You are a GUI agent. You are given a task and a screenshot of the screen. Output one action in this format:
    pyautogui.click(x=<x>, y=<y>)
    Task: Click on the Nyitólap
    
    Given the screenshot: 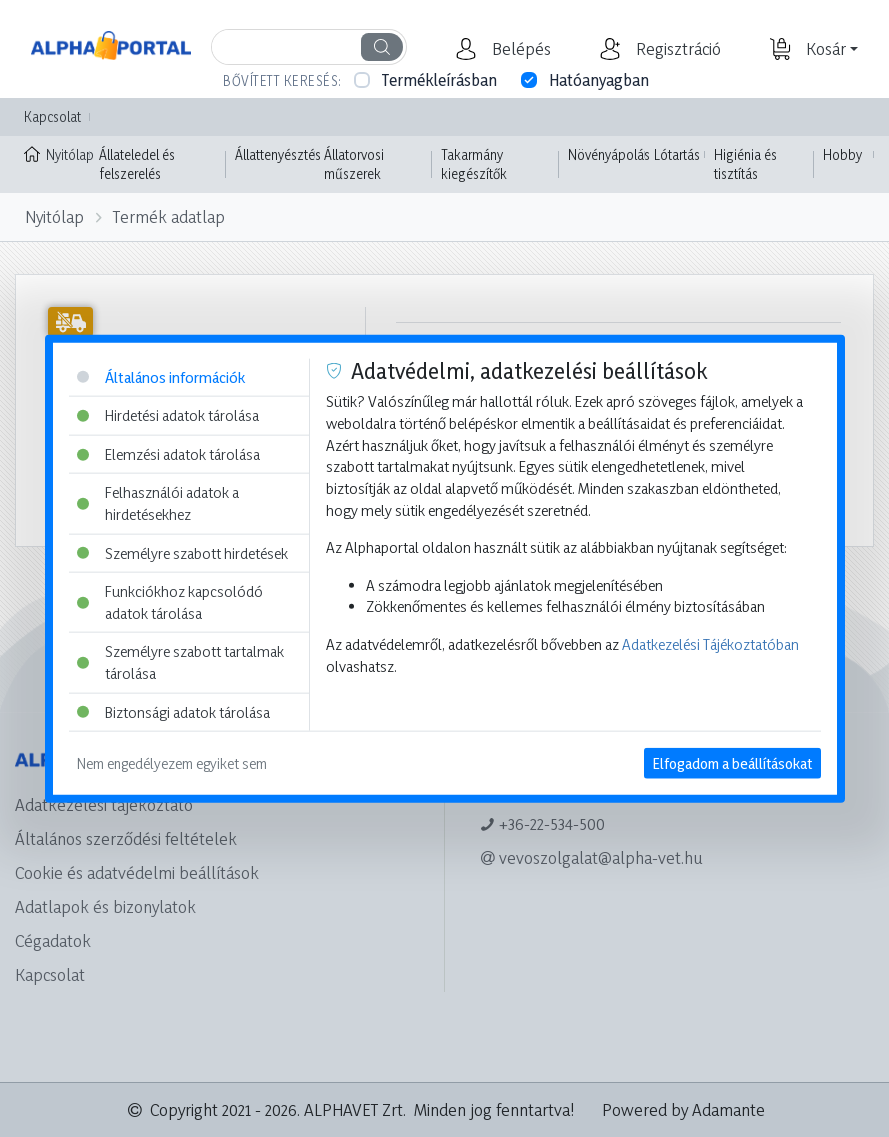 What is the action you would take?
    pyautogui.click(x=57, y=153)
    